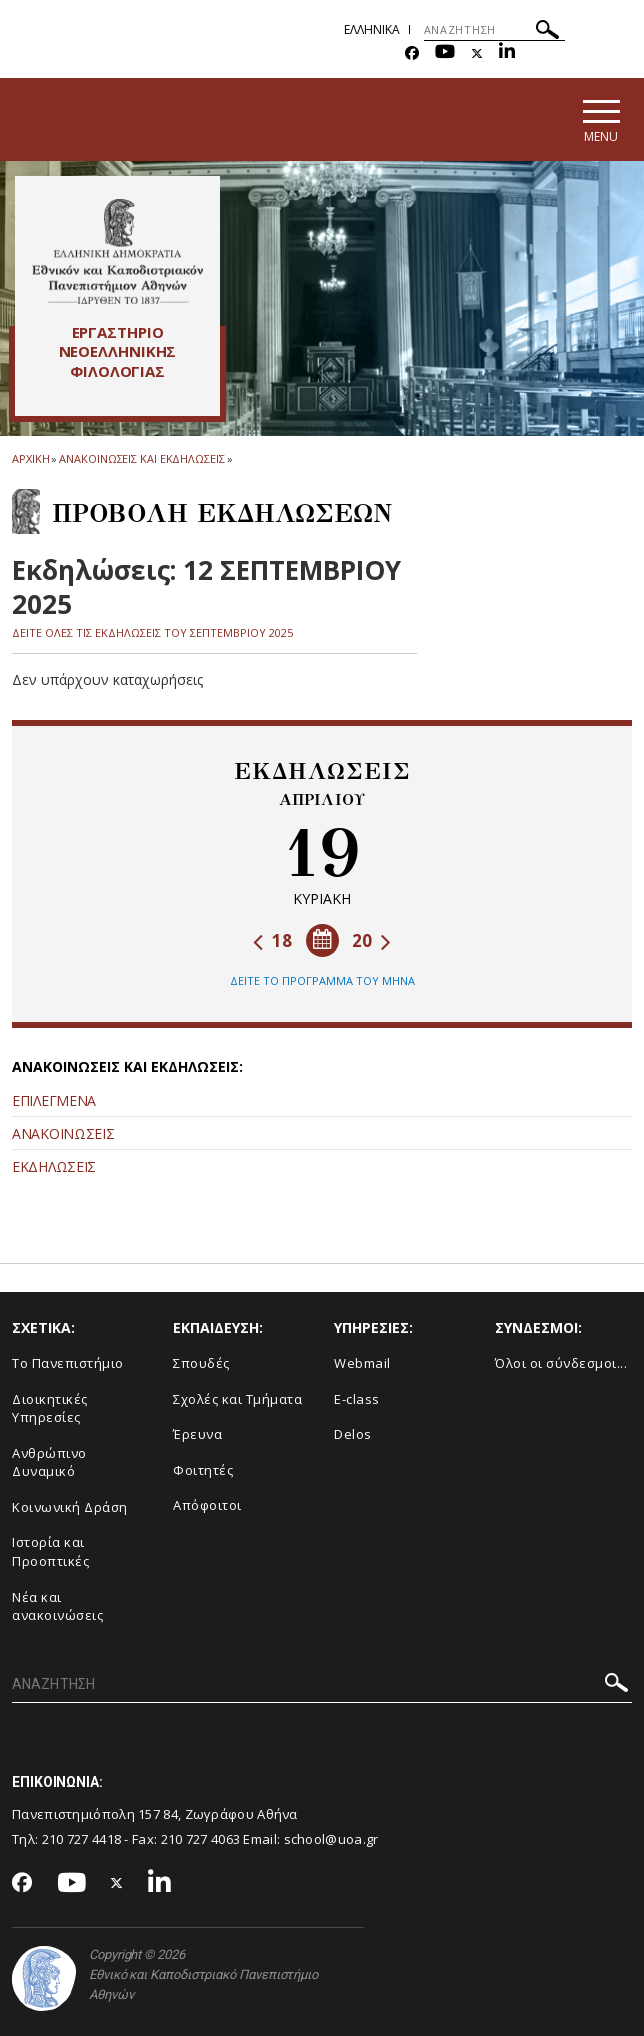  I want to click on ΑΝΑΚΟΙΝΩΣΕΙΣ, so click(63, 1133).